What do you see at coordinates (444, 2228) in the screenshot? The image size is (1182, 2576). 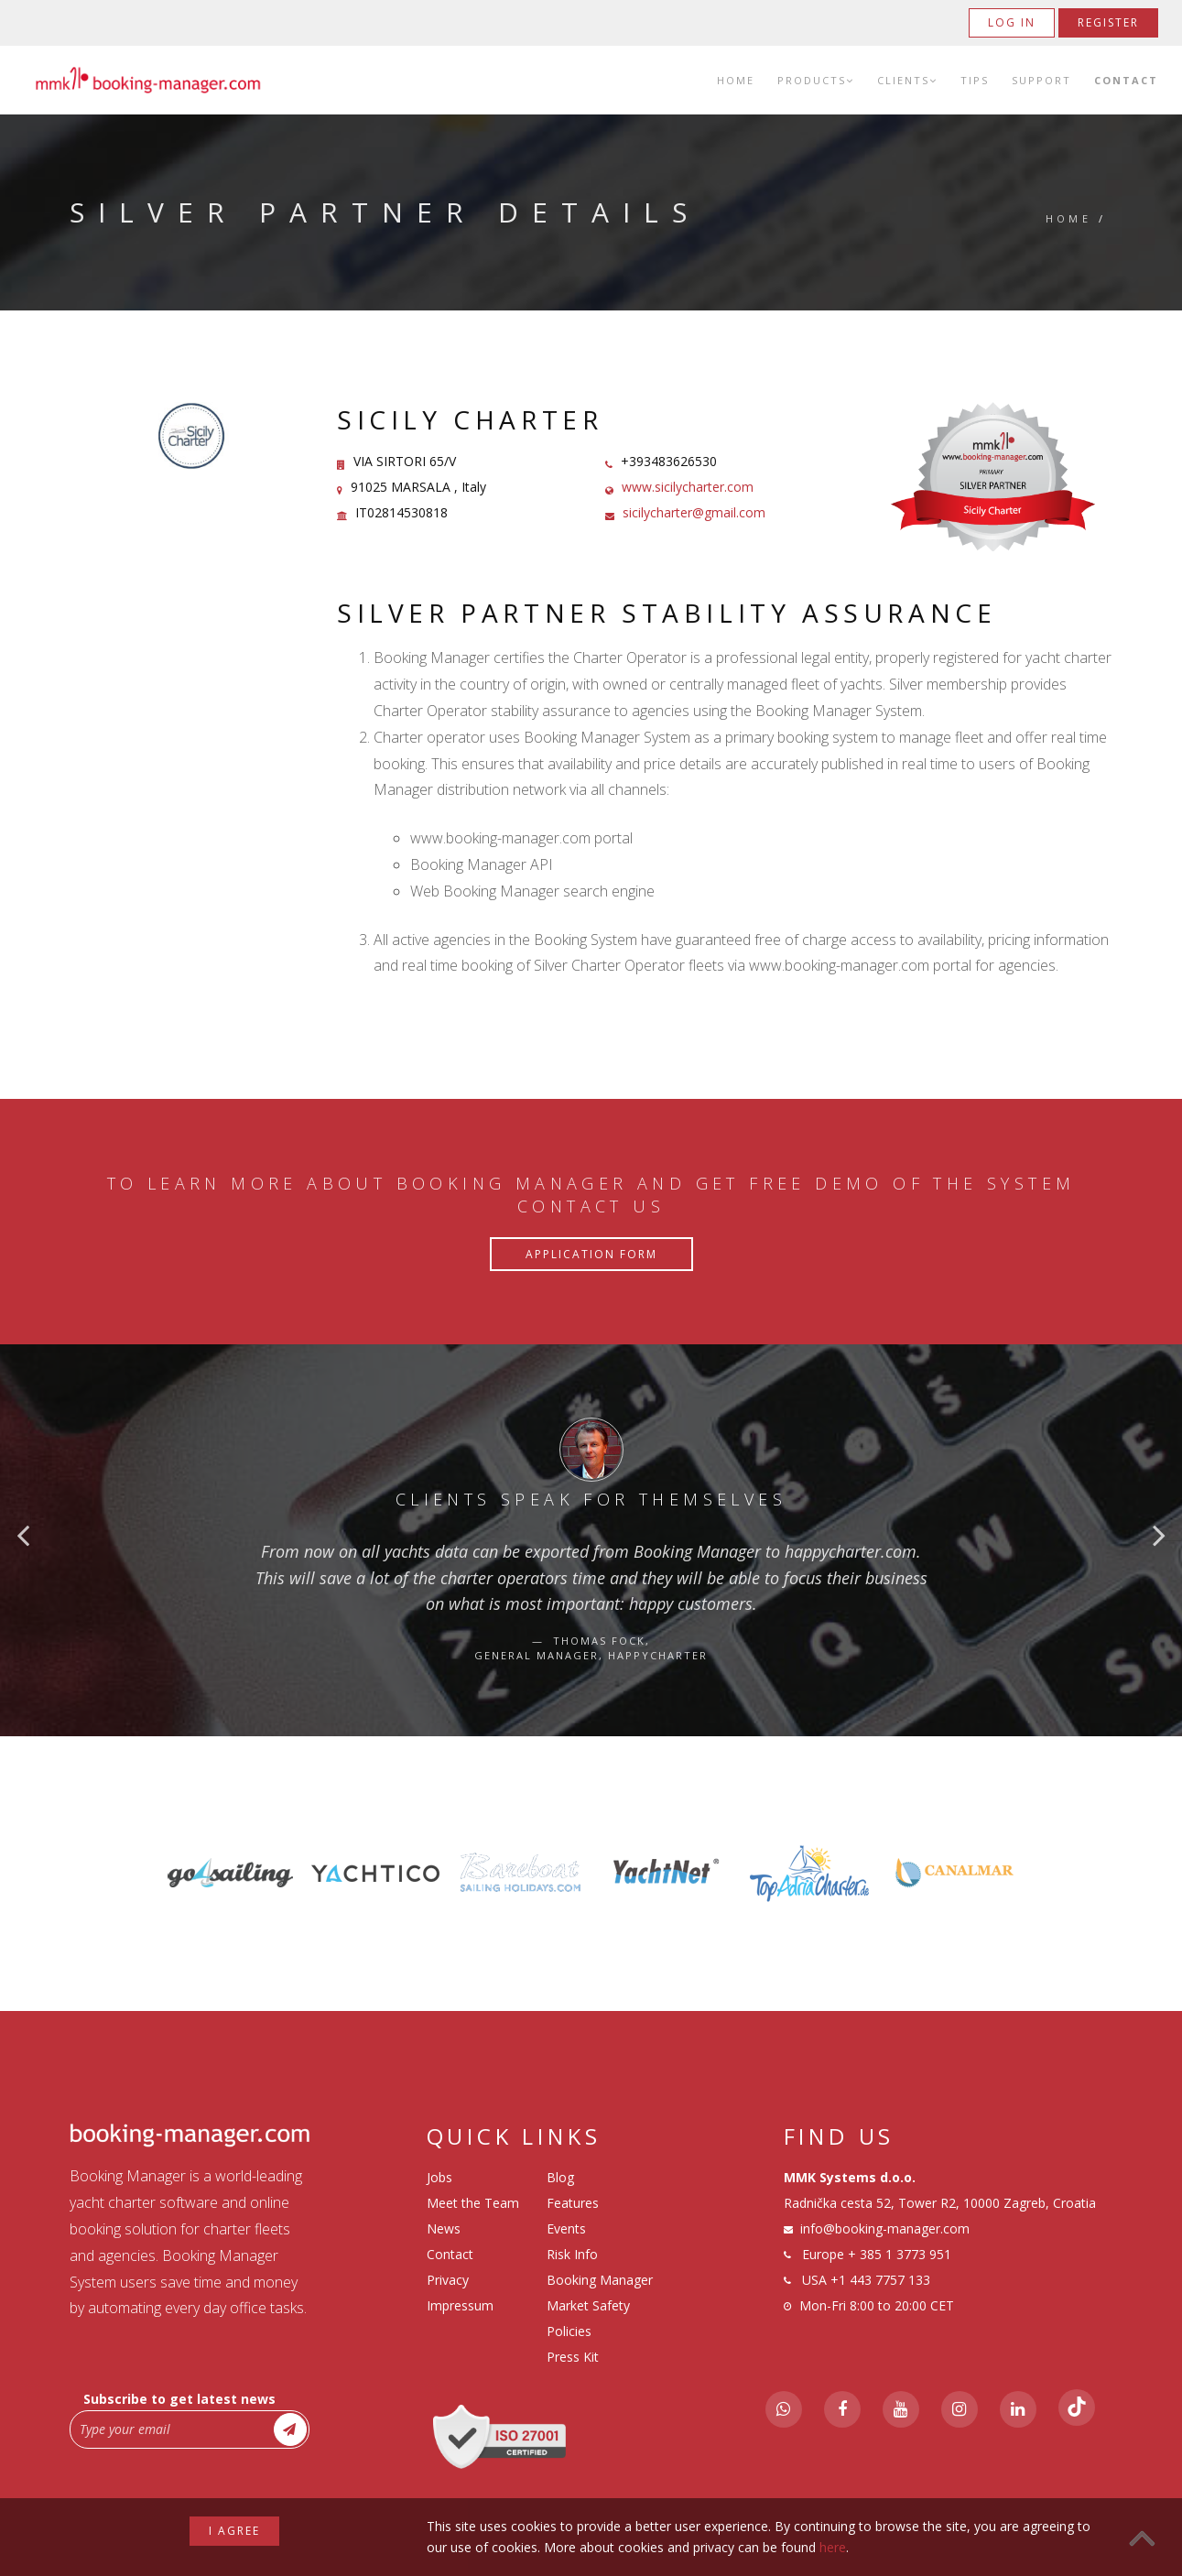 I see `News` at bounding box center [444, 2228].